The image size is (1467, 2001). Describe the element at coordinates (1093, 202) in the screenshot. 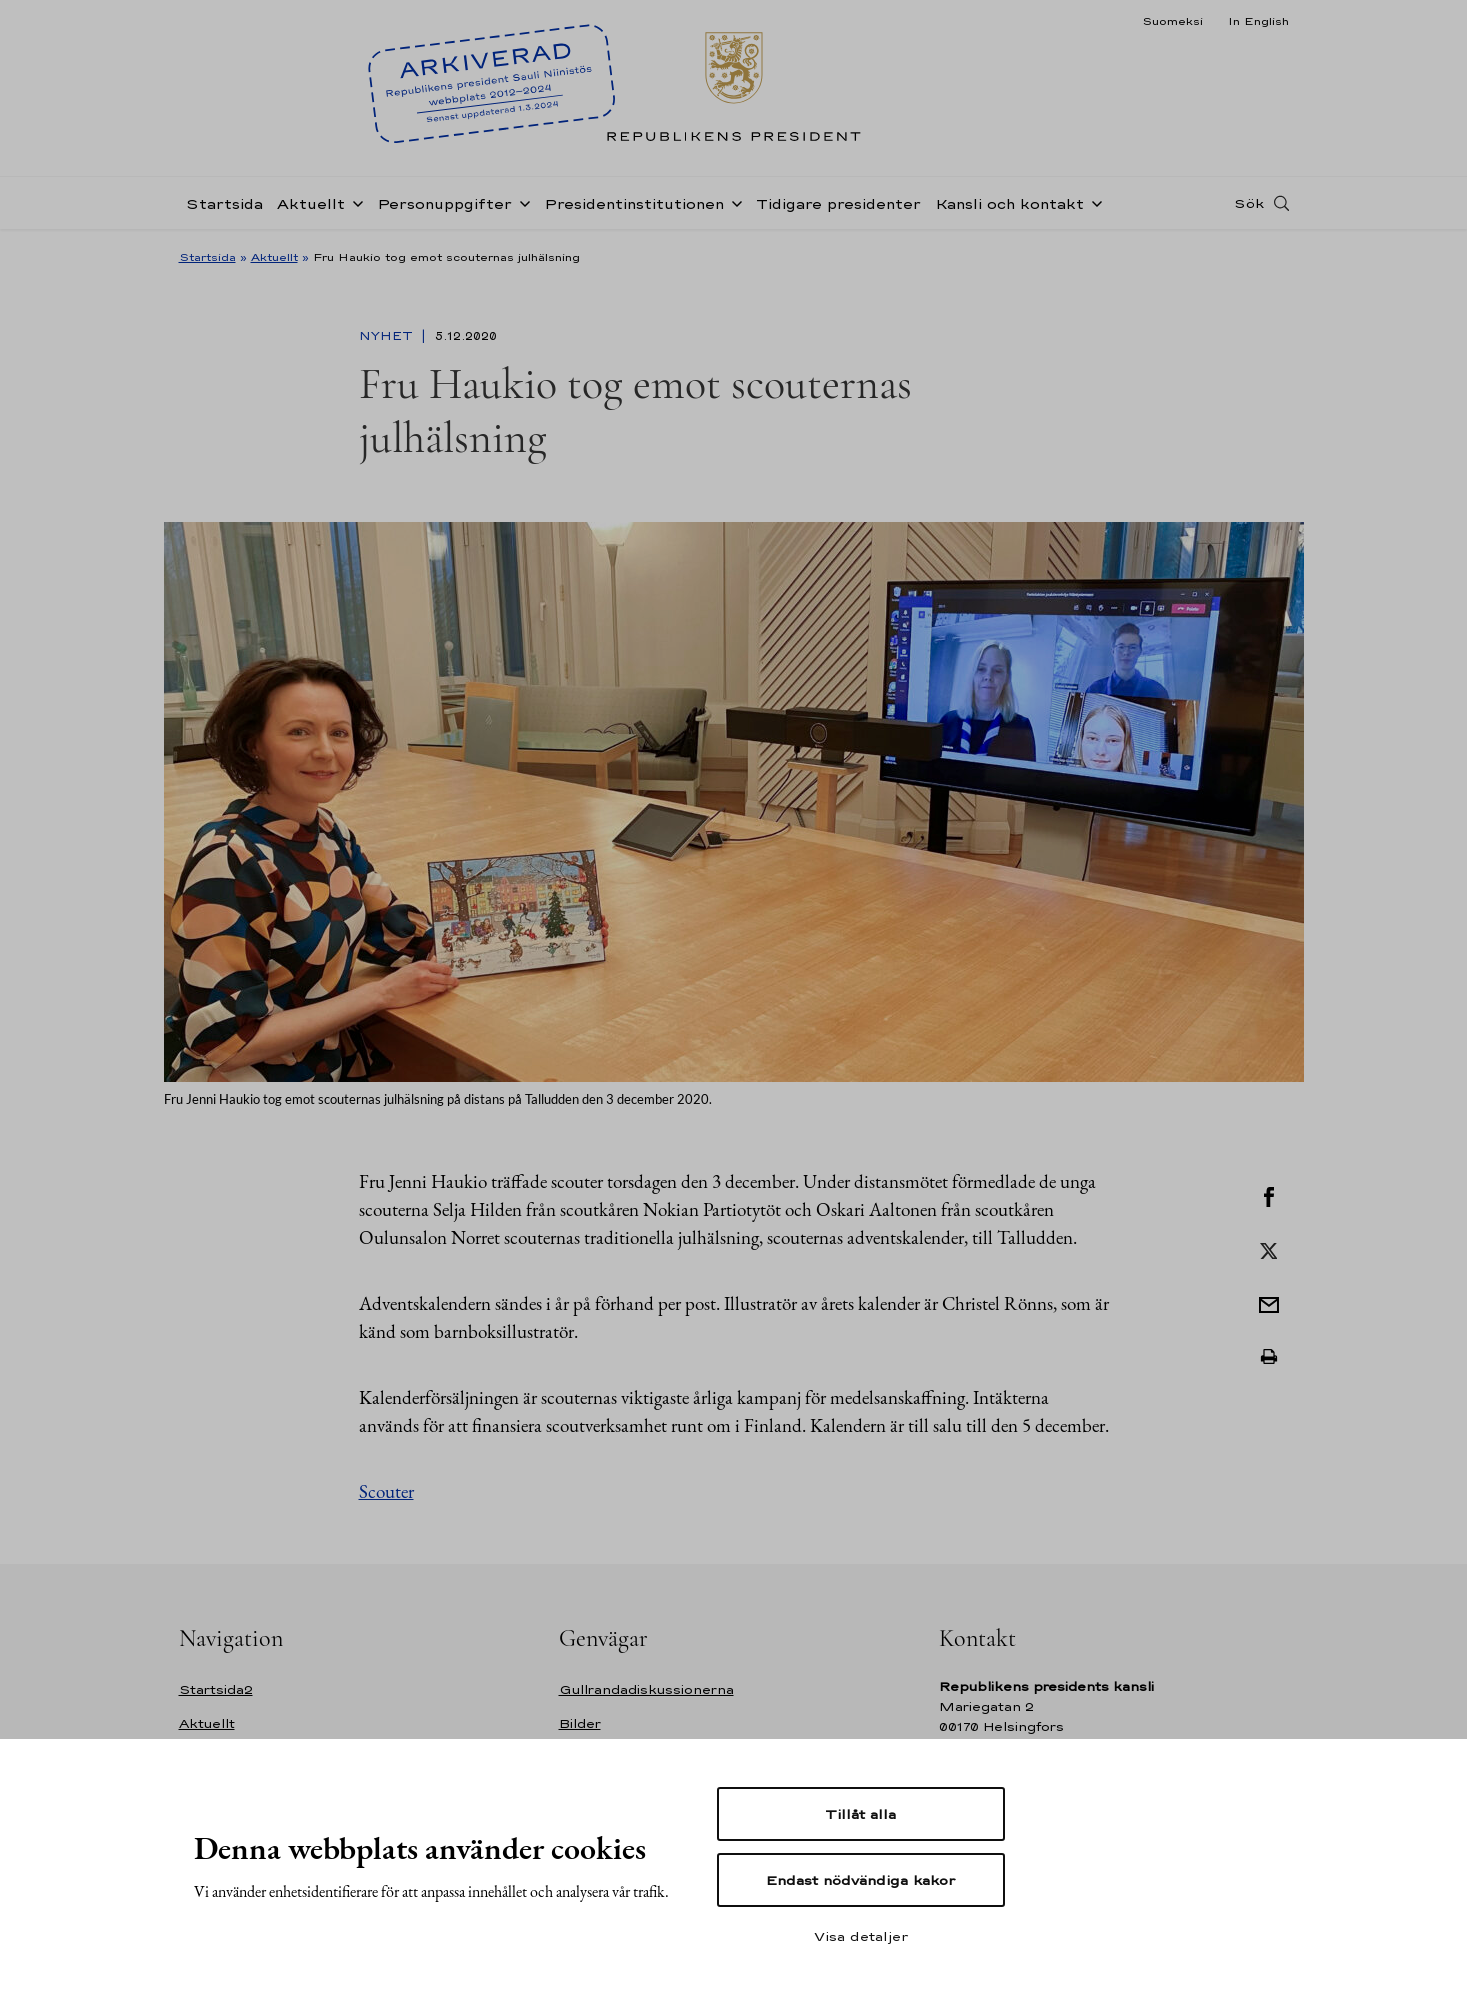

I see `[Öppna undernavigering Kansli och kontakt]` at that location.